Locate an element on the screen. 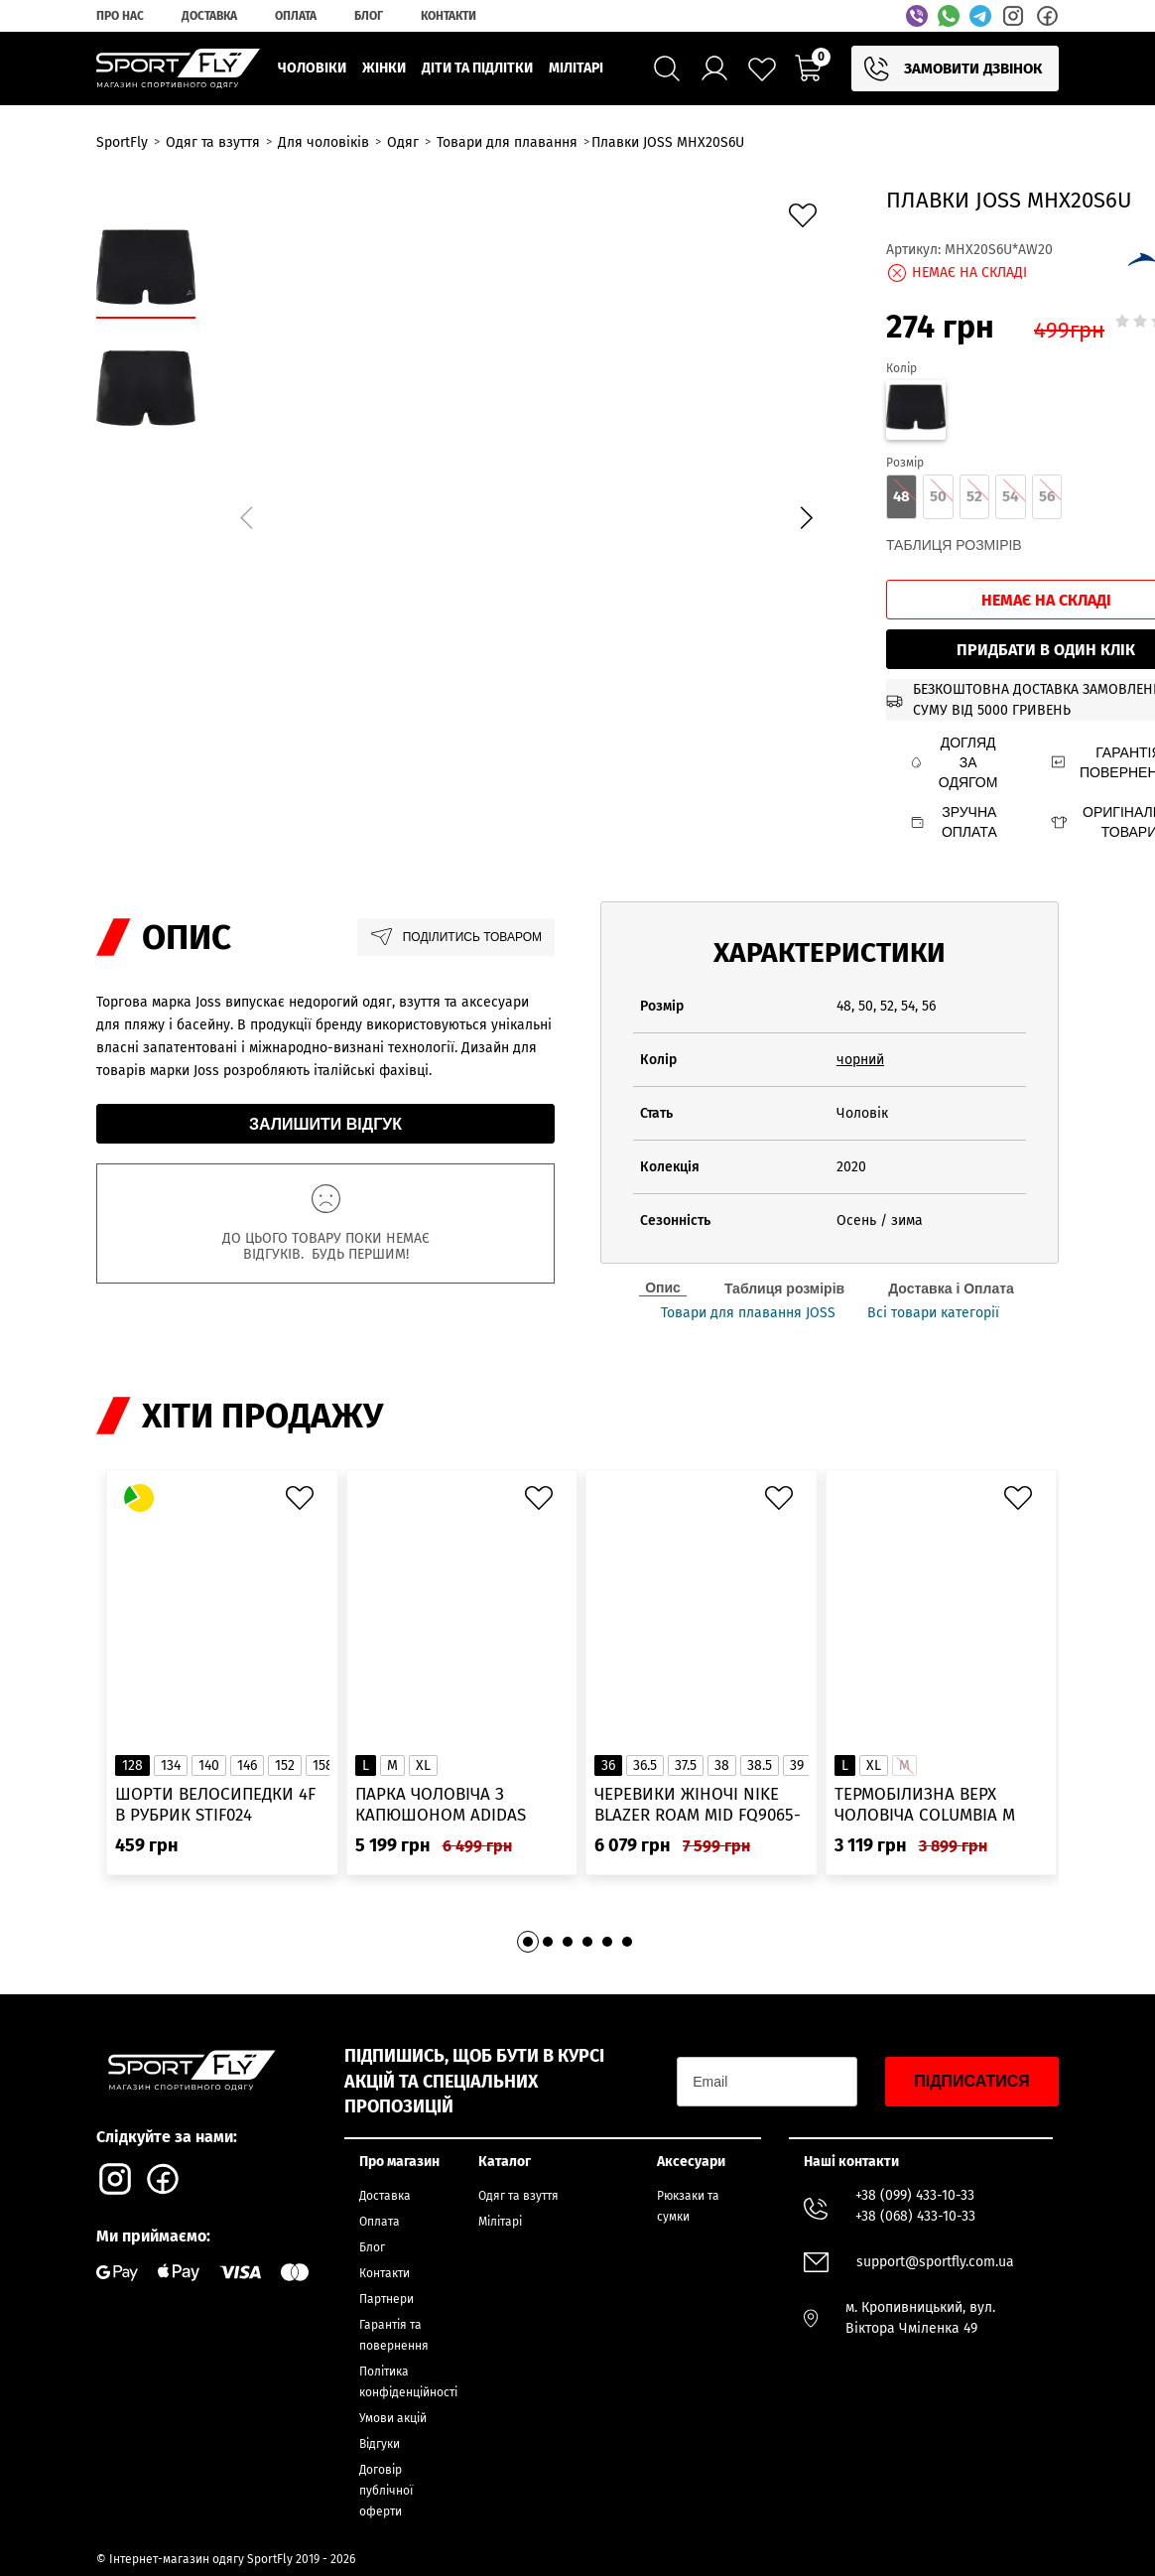  Залишити відгук is located at coordinates (325, 1124).